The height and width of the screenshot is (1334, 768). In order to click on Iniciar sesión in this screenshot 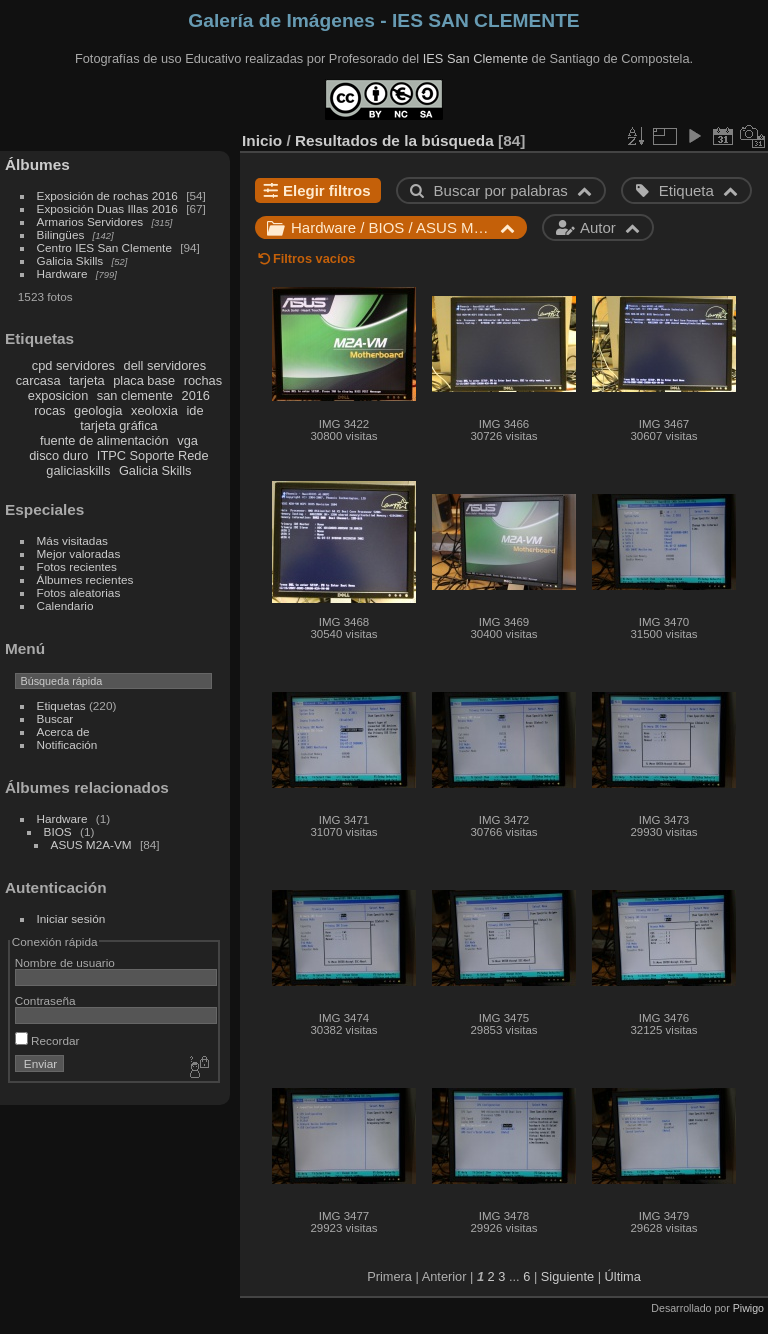, I will do `click(71, 918)`.